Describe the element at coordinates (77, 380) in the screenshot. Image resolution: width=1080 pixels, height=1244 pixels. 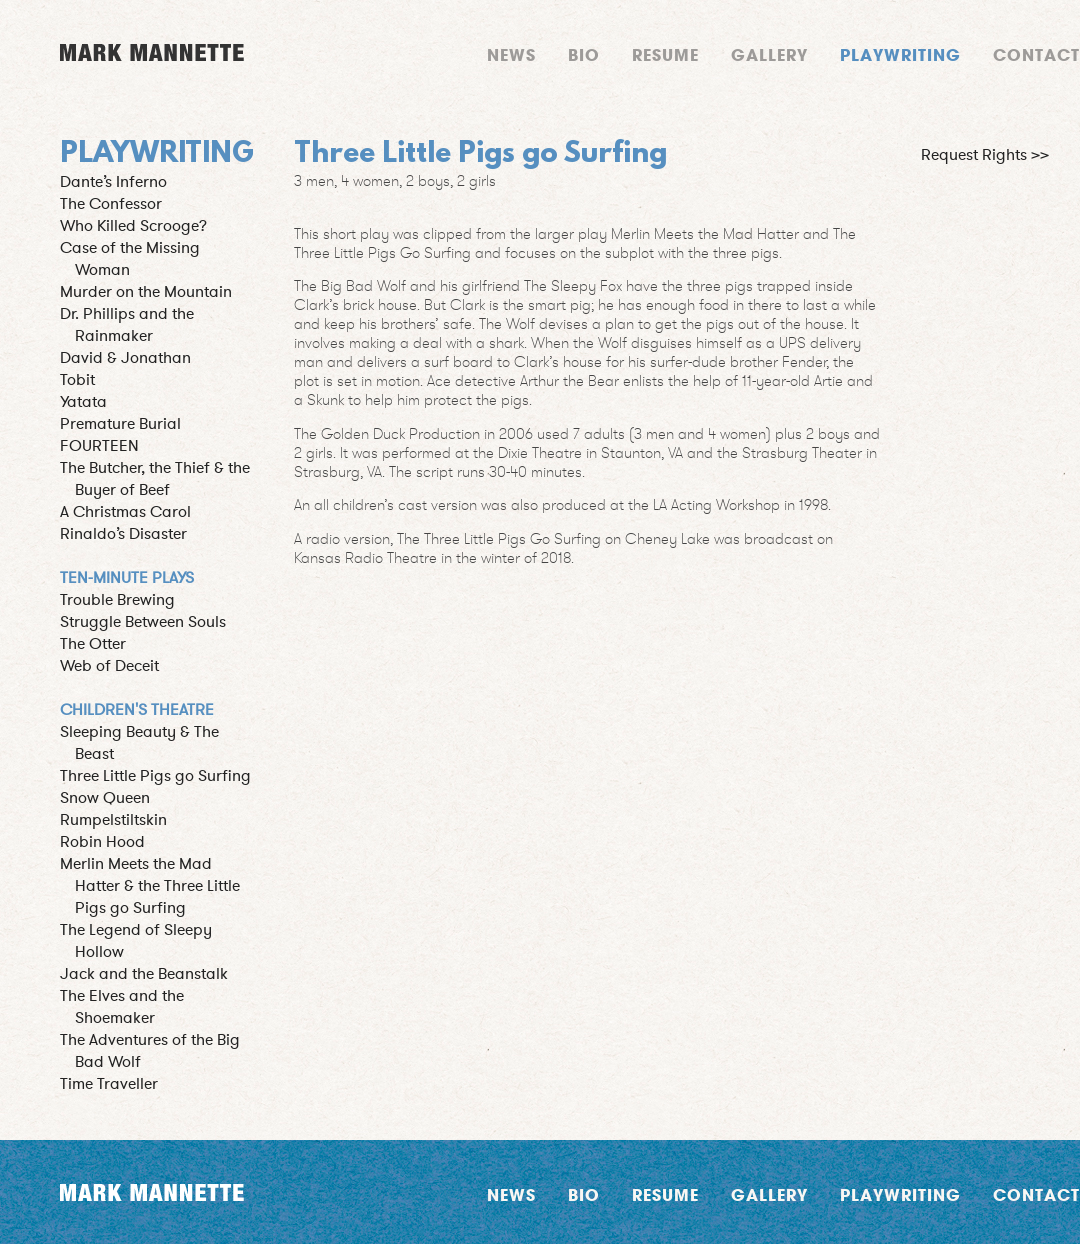
I see `Tobit` at that location.